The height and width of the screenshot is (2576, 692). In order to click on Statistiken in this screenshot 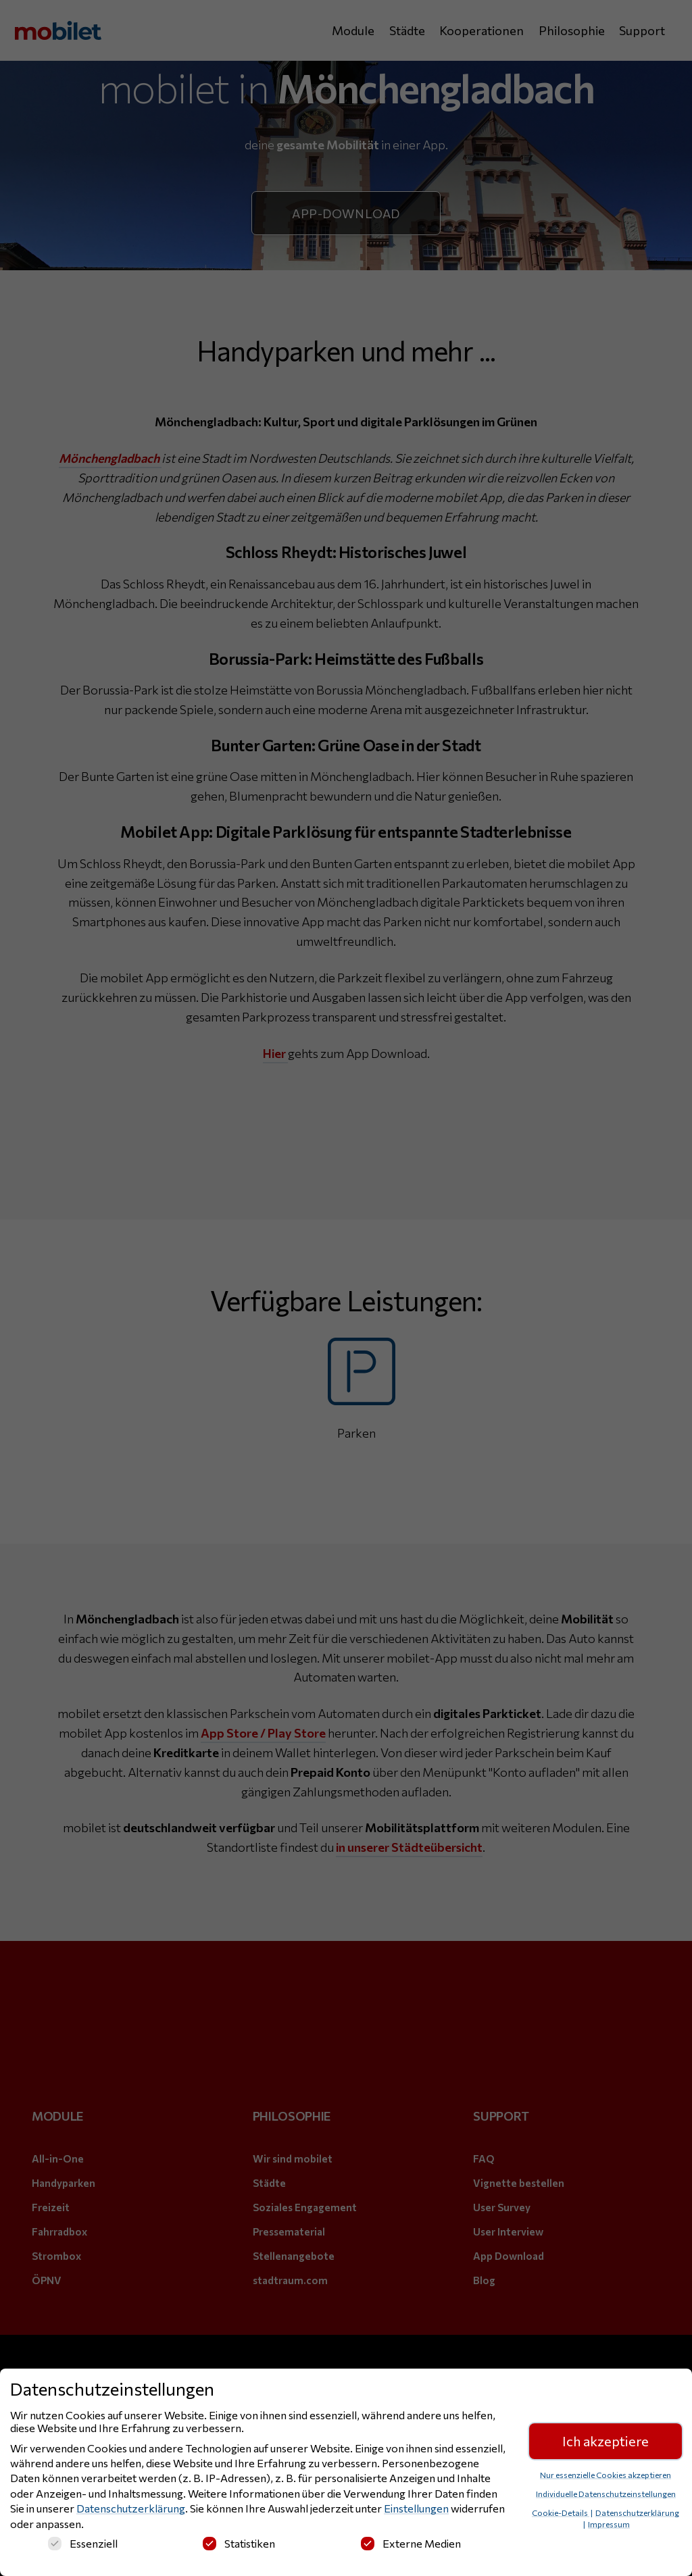, I will do `click(239, 2543)`.